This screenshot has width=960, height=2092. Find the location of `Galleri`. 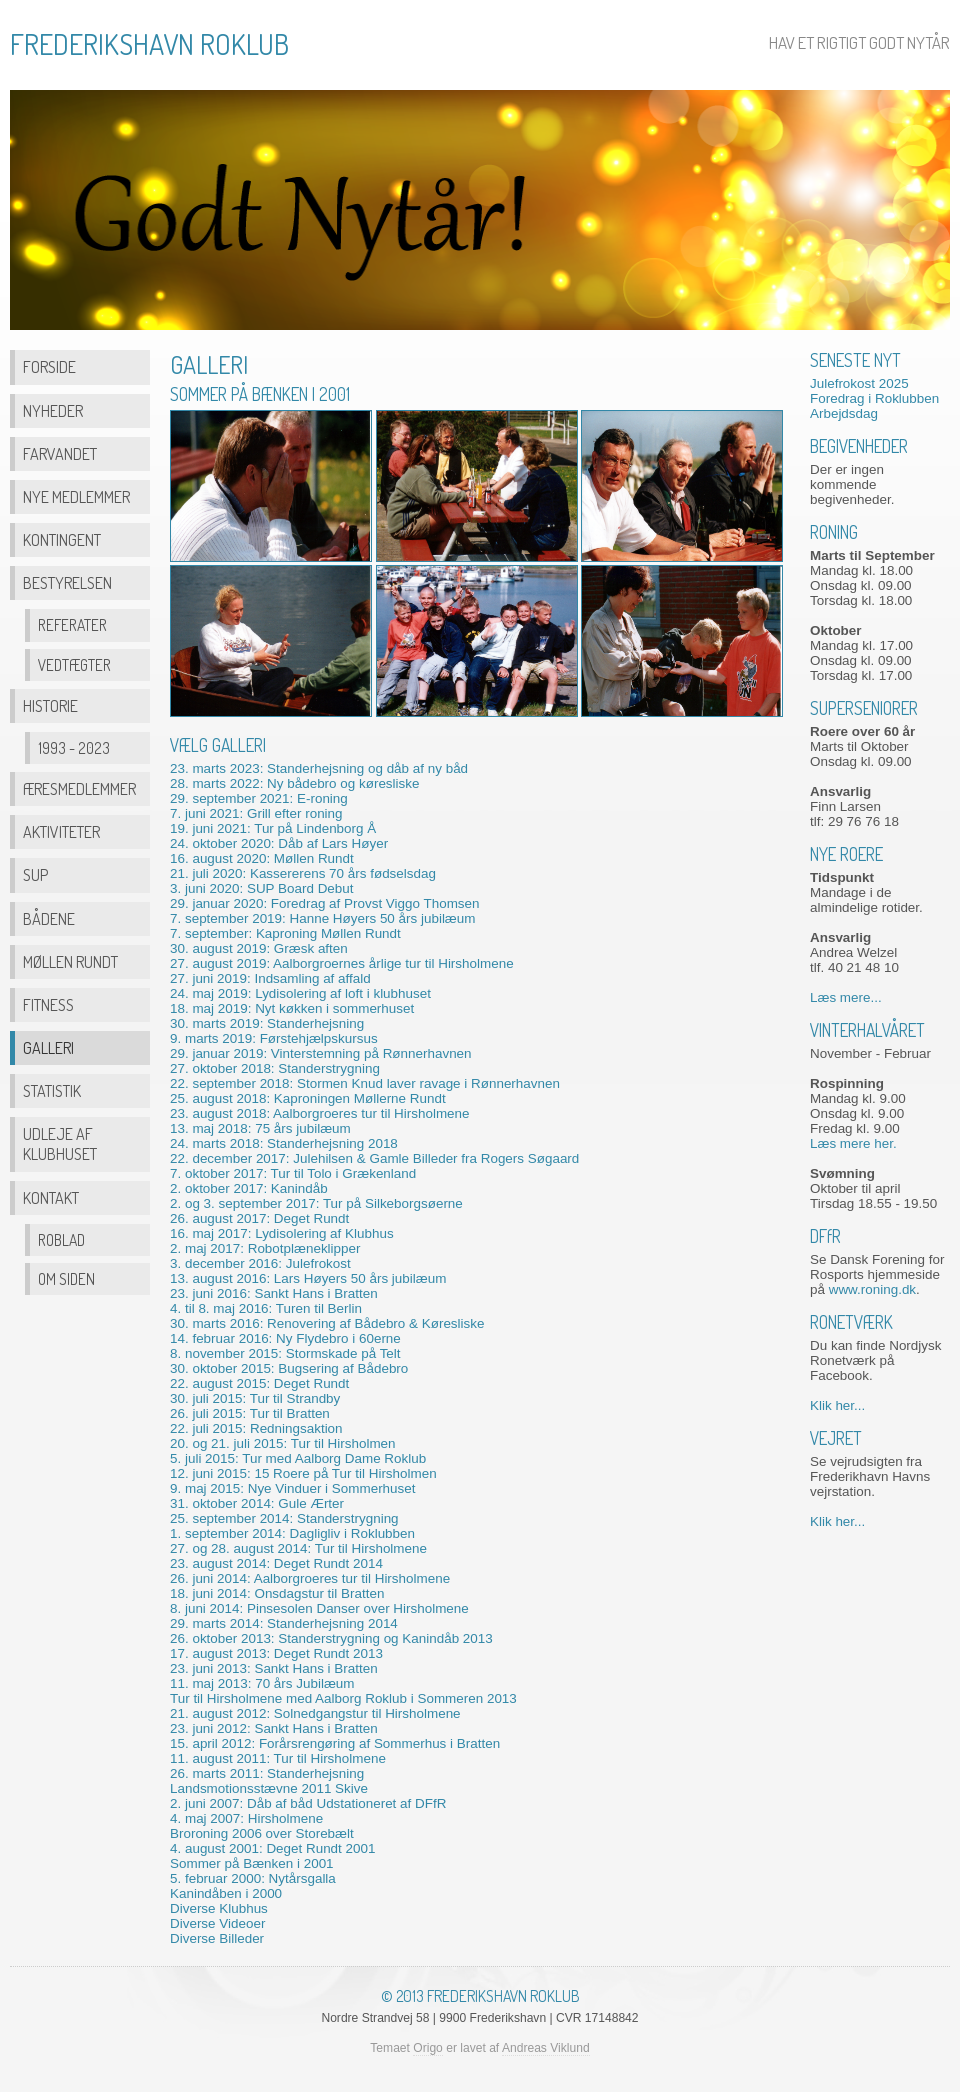

Galleri is located at coordinates (48, 1047).